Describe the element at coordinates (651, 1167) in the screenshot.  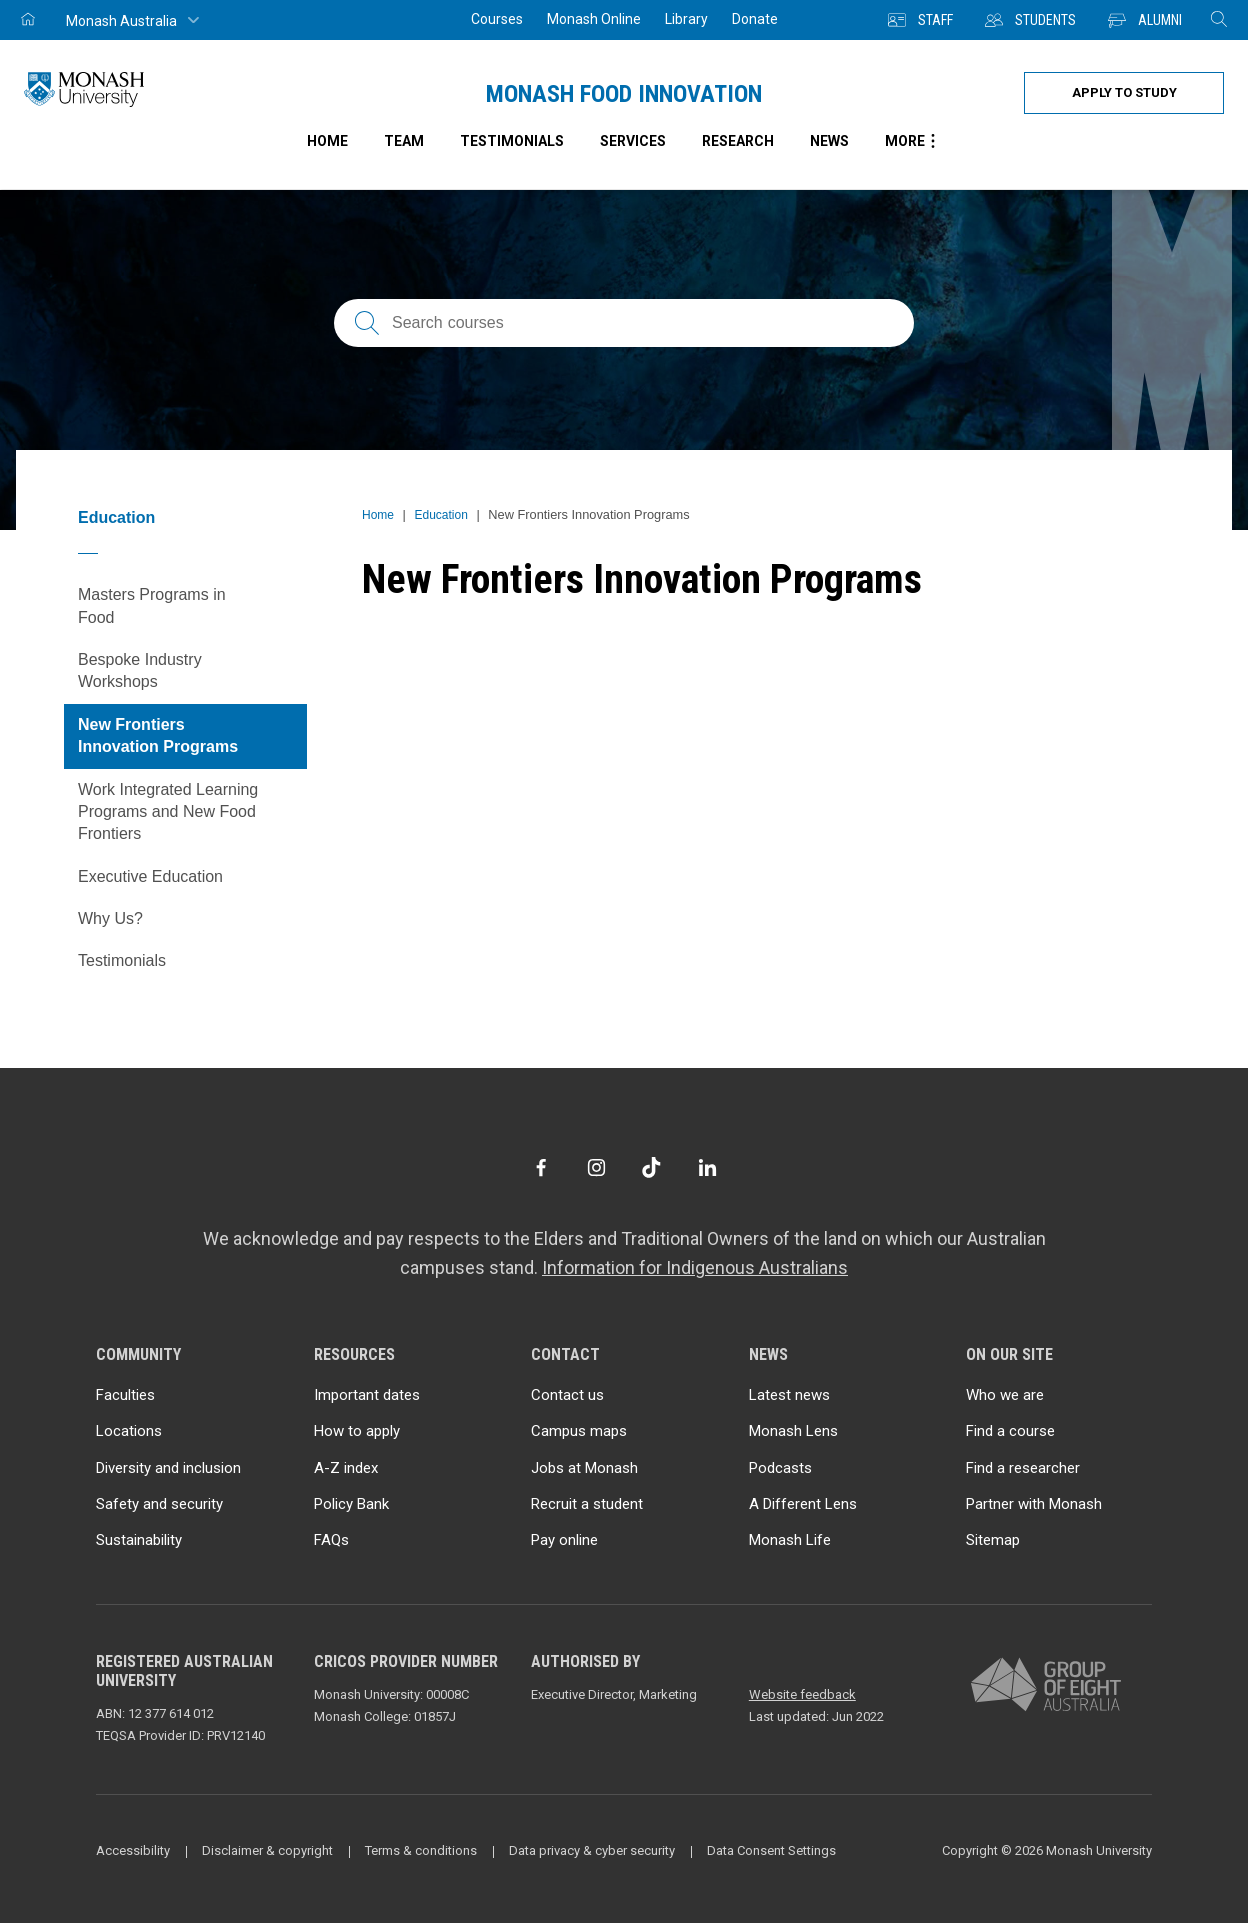
I see `[TikTok]` at that location.